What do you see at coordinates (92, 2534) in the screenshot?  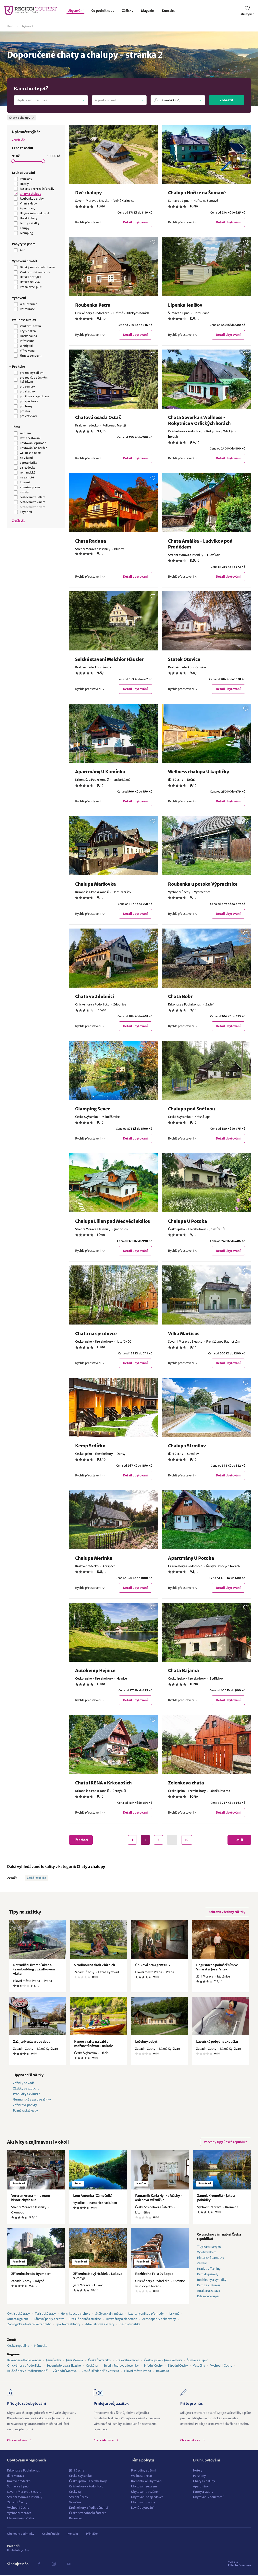 I see `Přihlášení` at bounding box center [92, 2534].